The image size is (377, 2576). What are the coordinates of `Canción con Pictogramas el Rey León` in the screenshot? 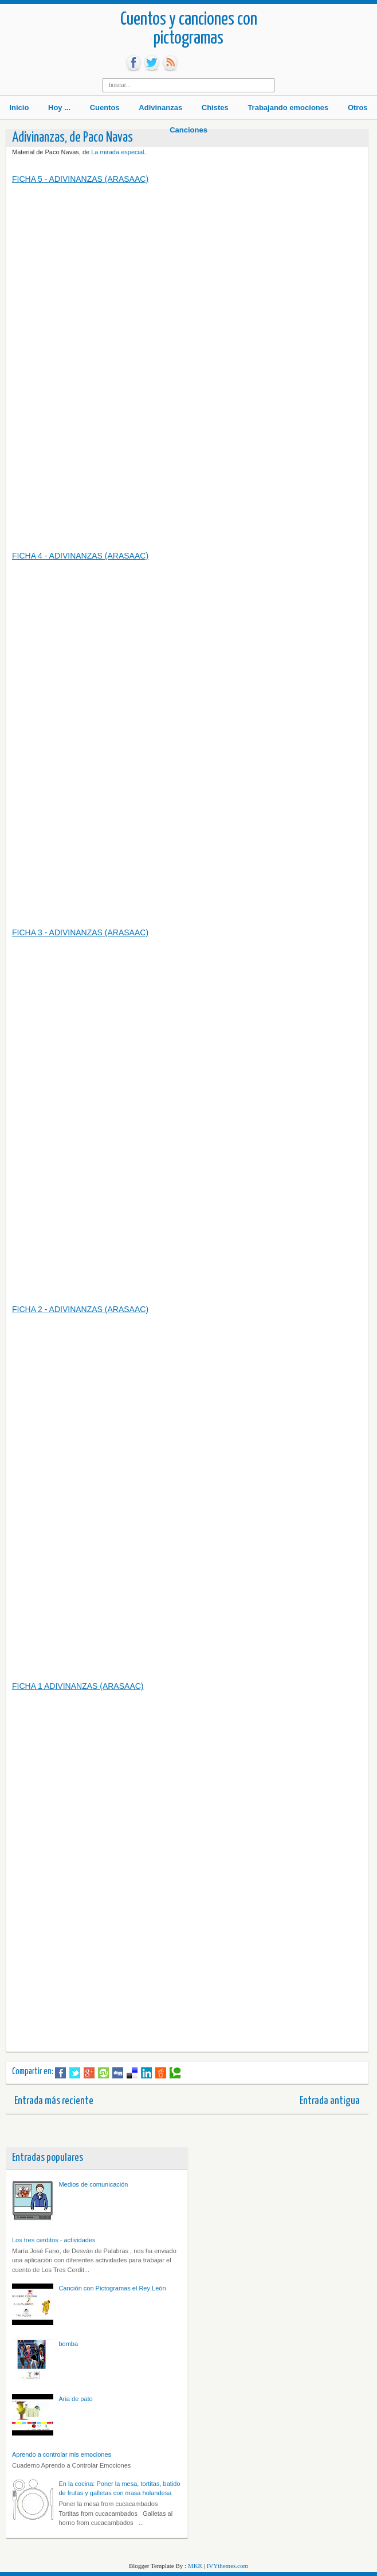 It's located at (112, 2288).